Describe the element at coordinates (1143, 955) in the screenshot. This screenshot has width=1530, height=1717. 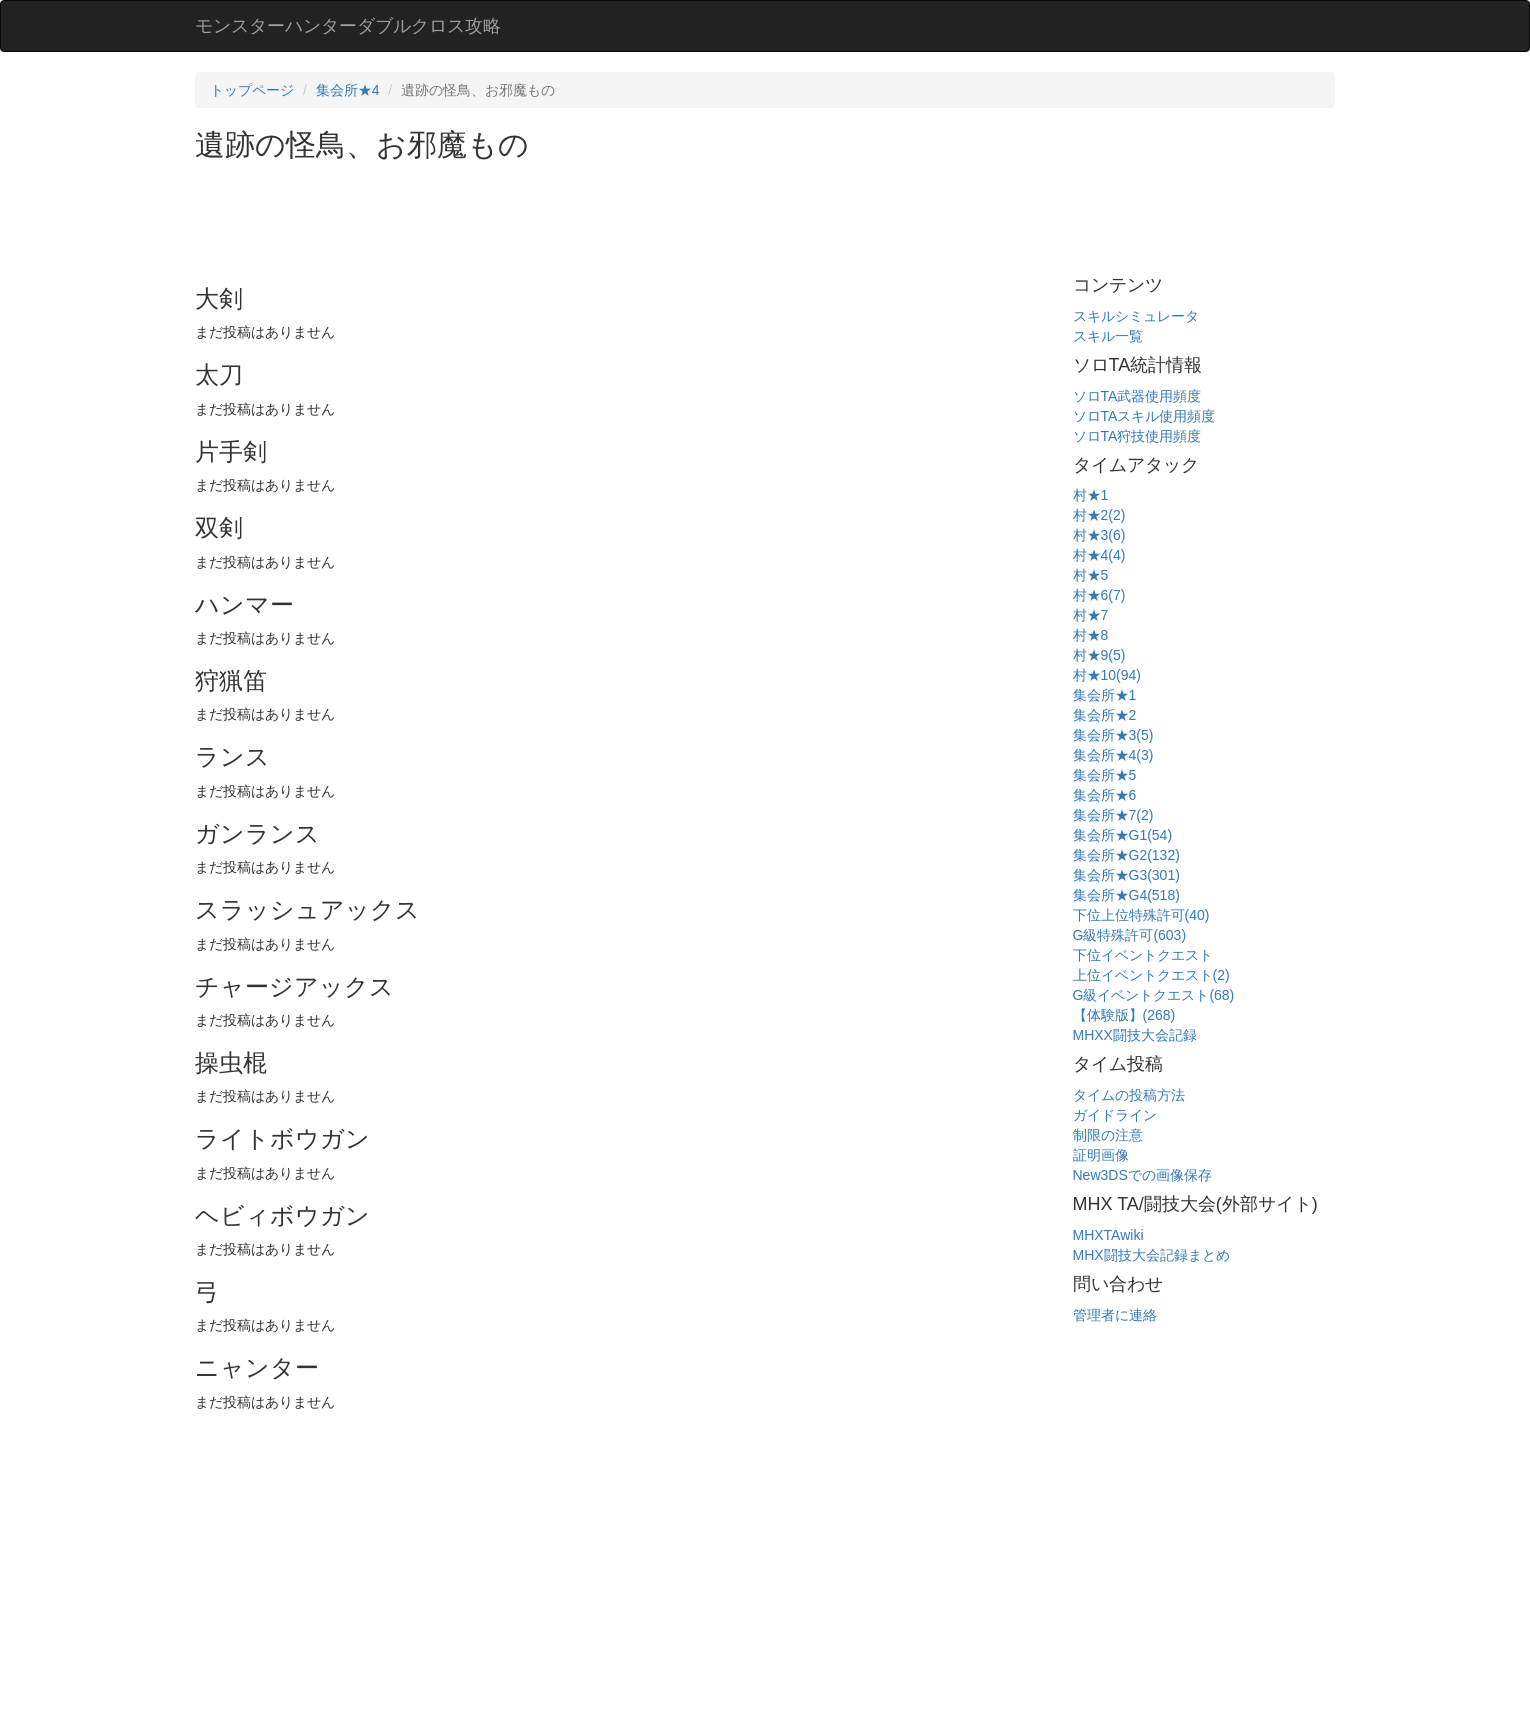
I see `下位イベントクエスト` at that location.